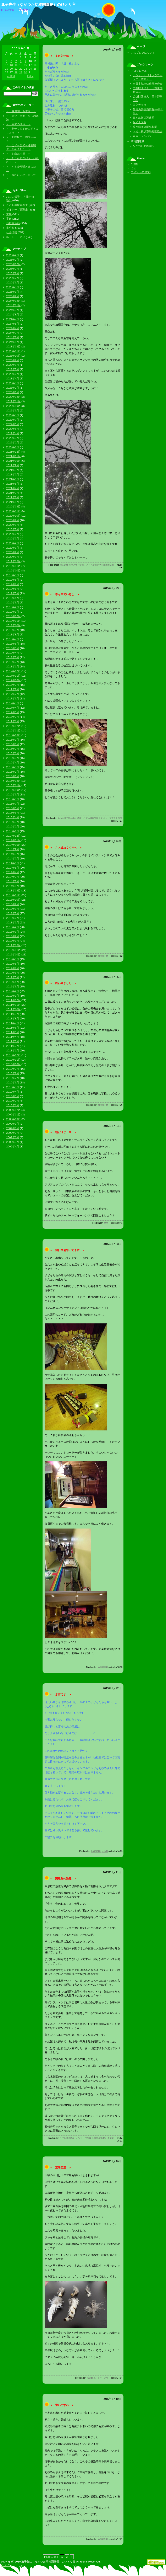  I want to click on 15, so click(20, 64).